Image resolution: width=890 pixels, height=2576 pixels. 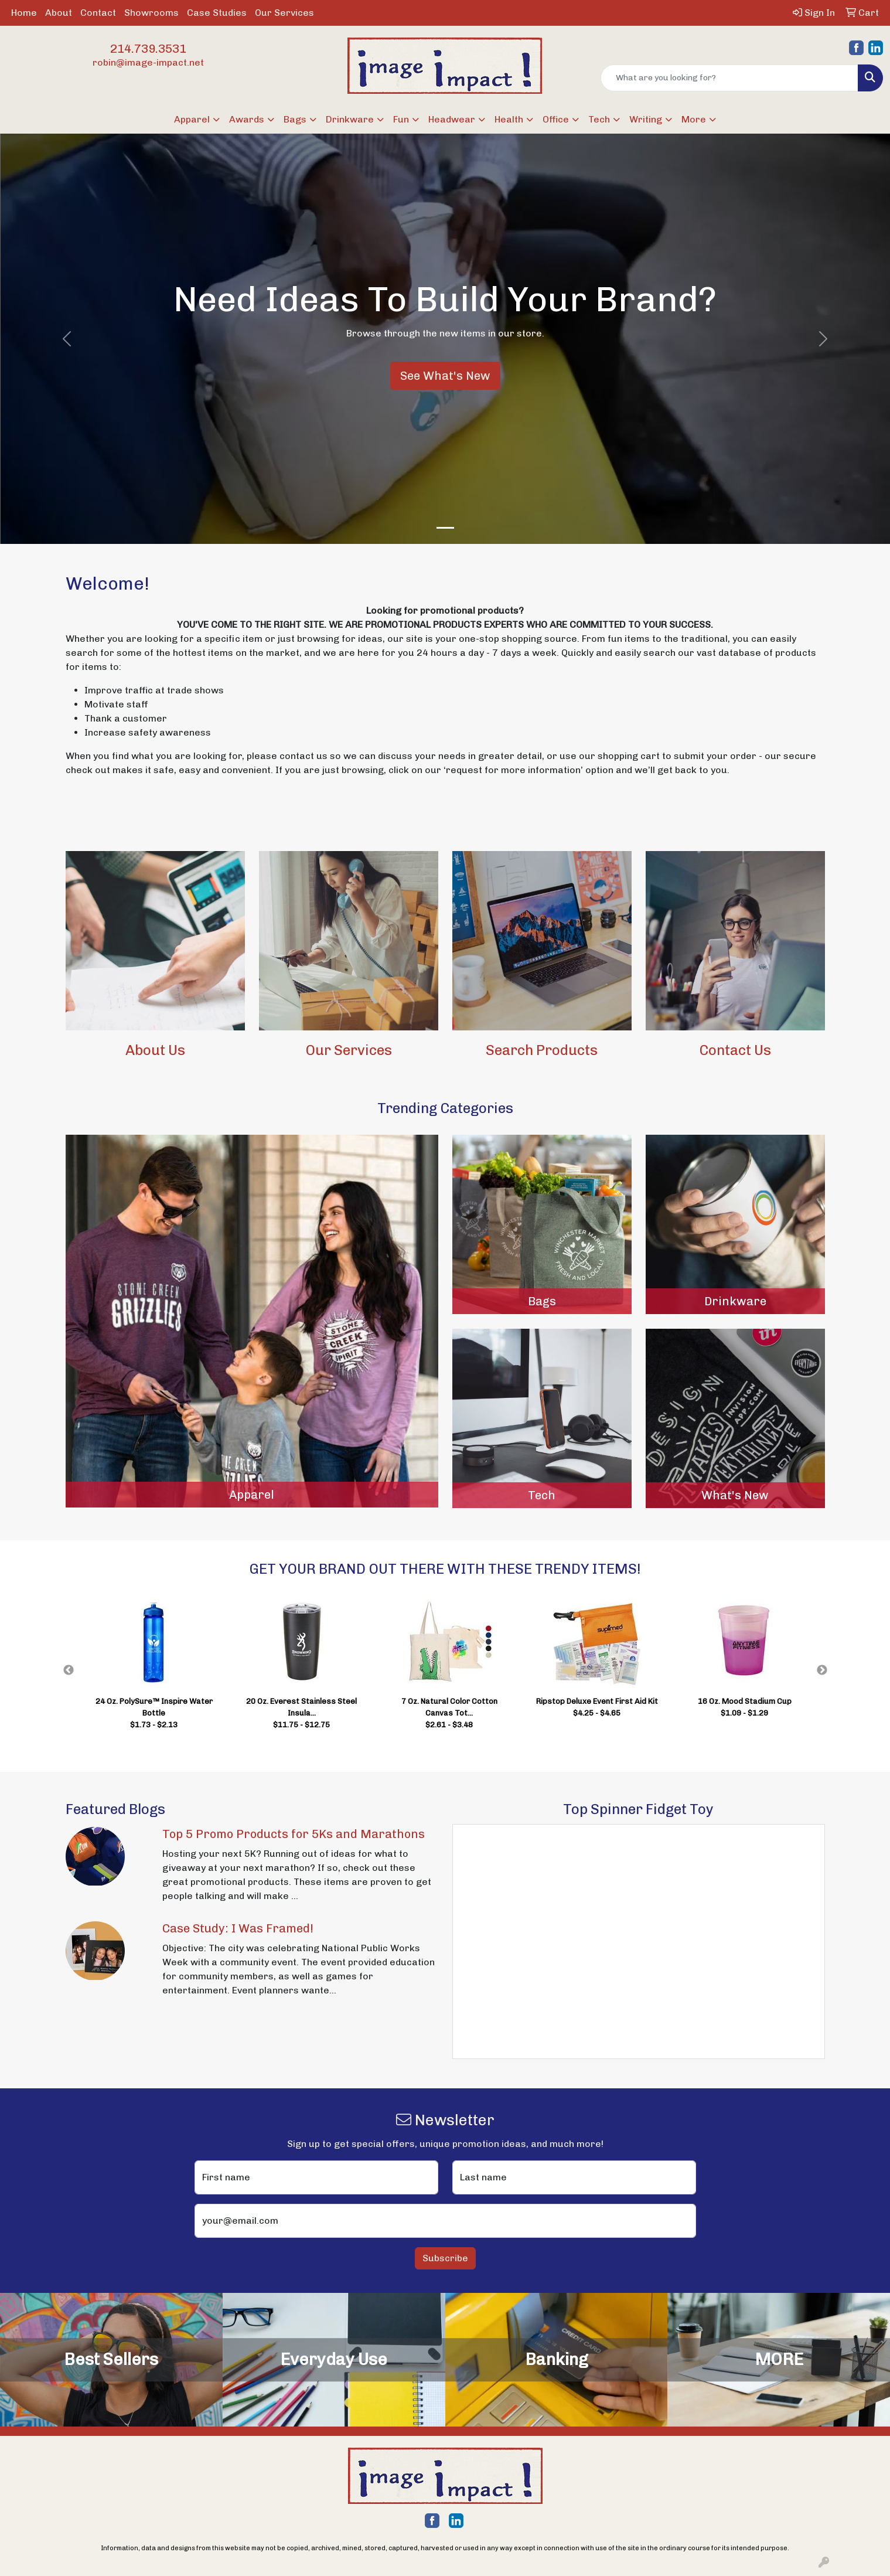 I want to click on About Us, so click(x=155, y=1050).